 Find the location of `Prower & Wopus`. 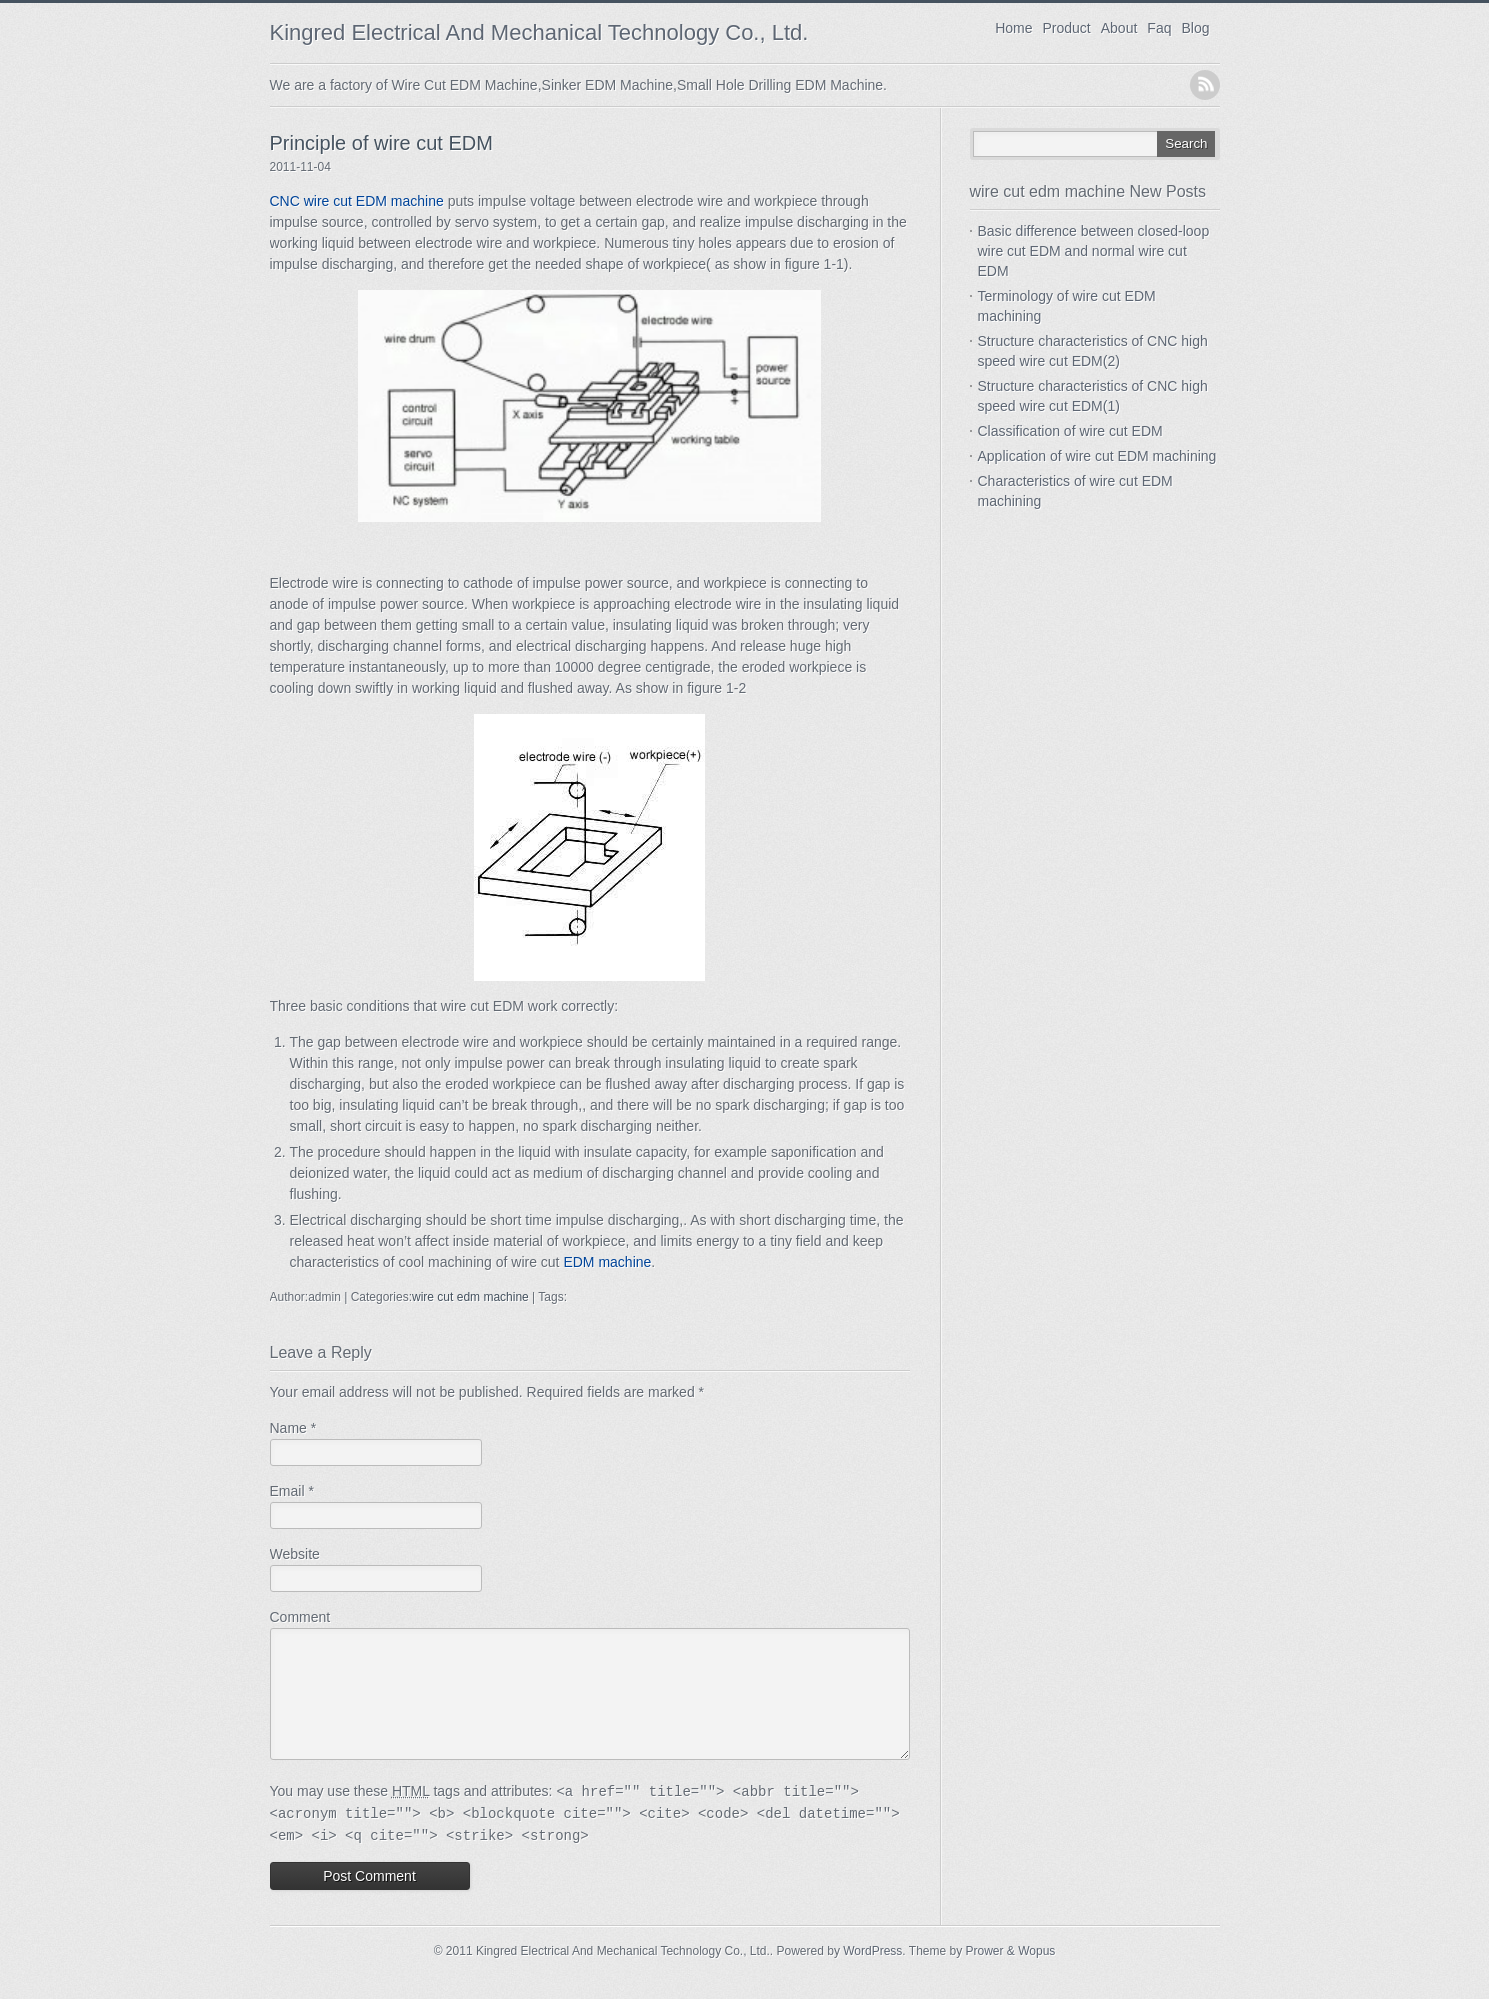

Prower & Wopus is located at coordinates (1011, 1975).